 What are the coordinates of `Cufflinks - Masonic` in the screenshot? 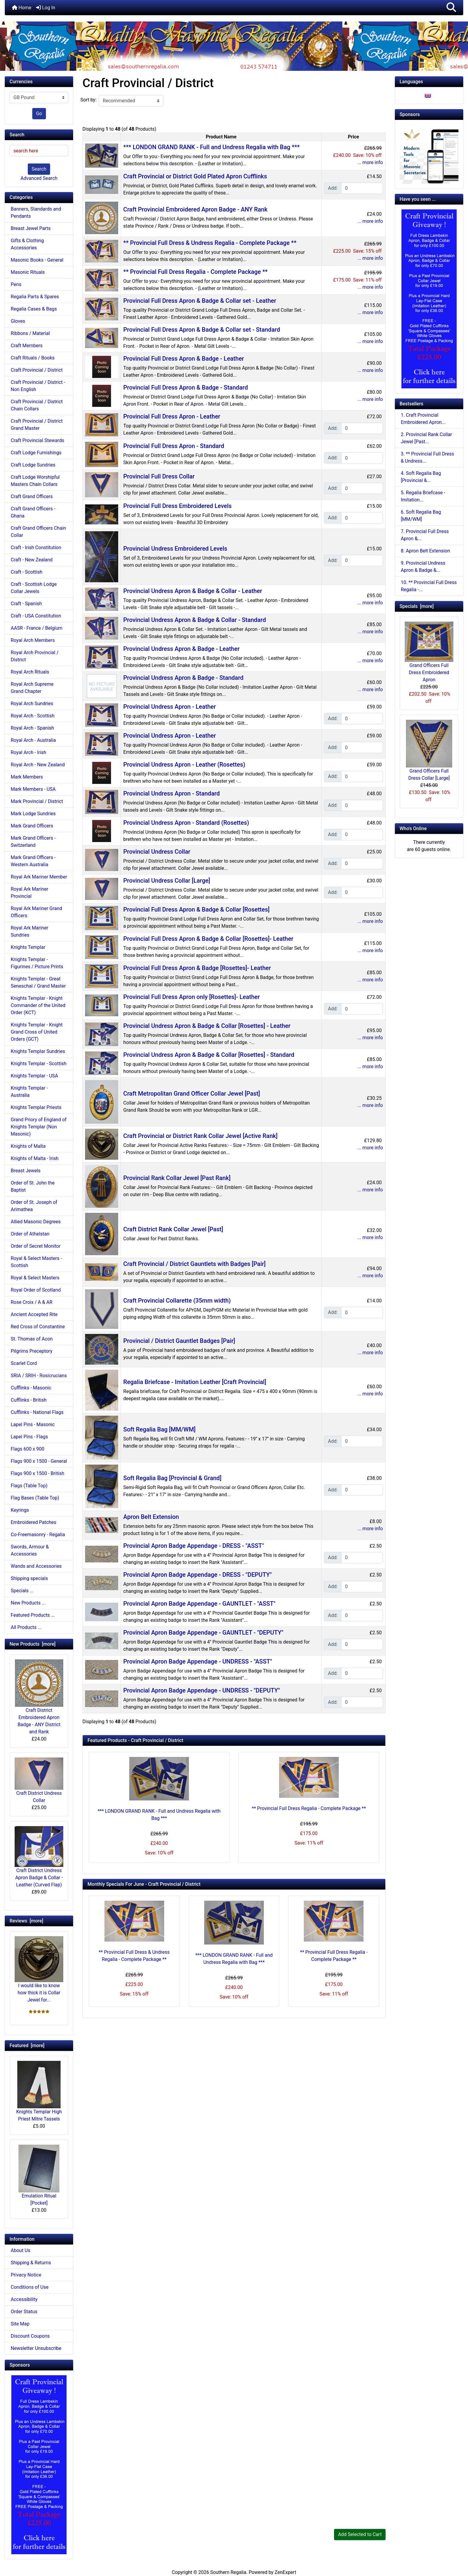 It's located at (31, 1388).